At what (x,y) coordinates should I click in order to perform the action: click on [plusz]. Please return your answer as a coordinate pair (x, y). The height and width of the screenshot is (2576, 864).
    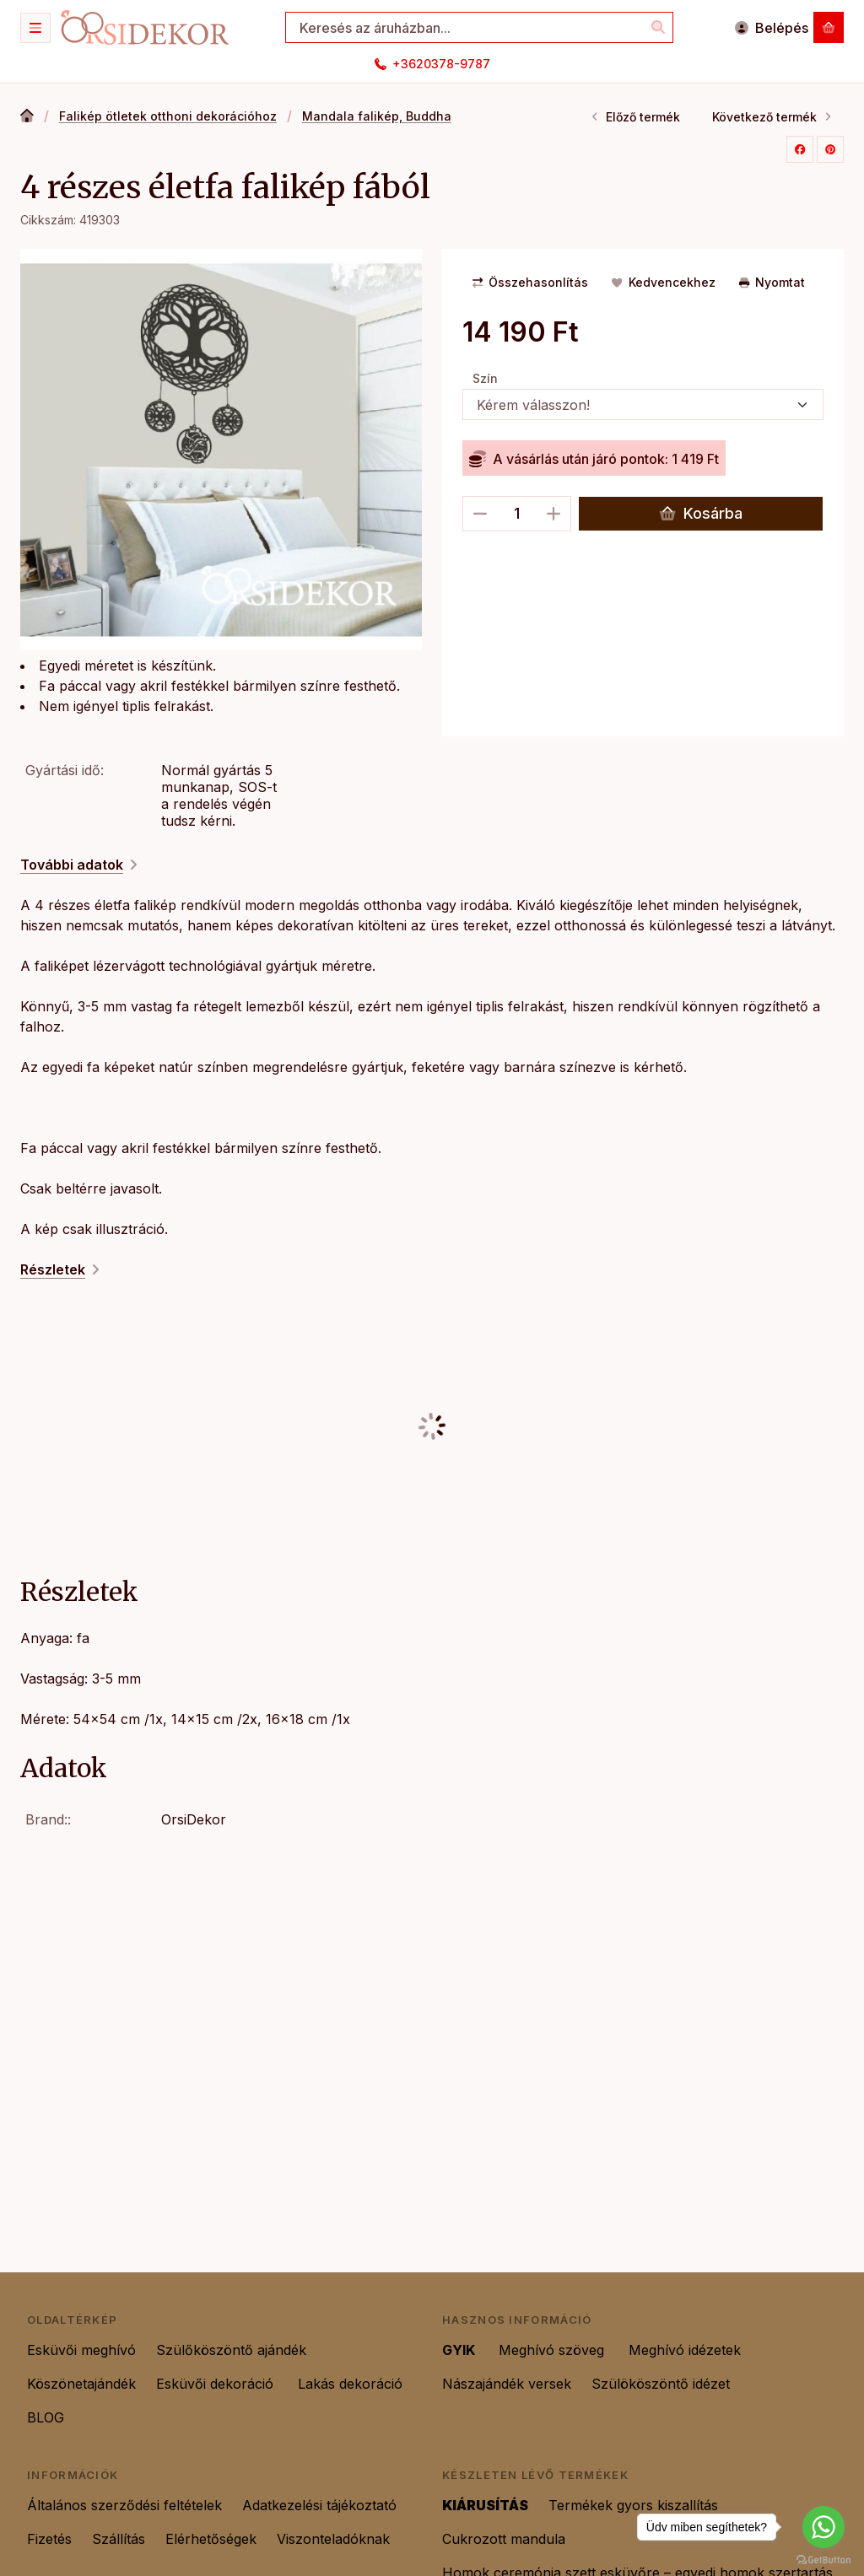
    Looking at the image, I should click on (553, 513).